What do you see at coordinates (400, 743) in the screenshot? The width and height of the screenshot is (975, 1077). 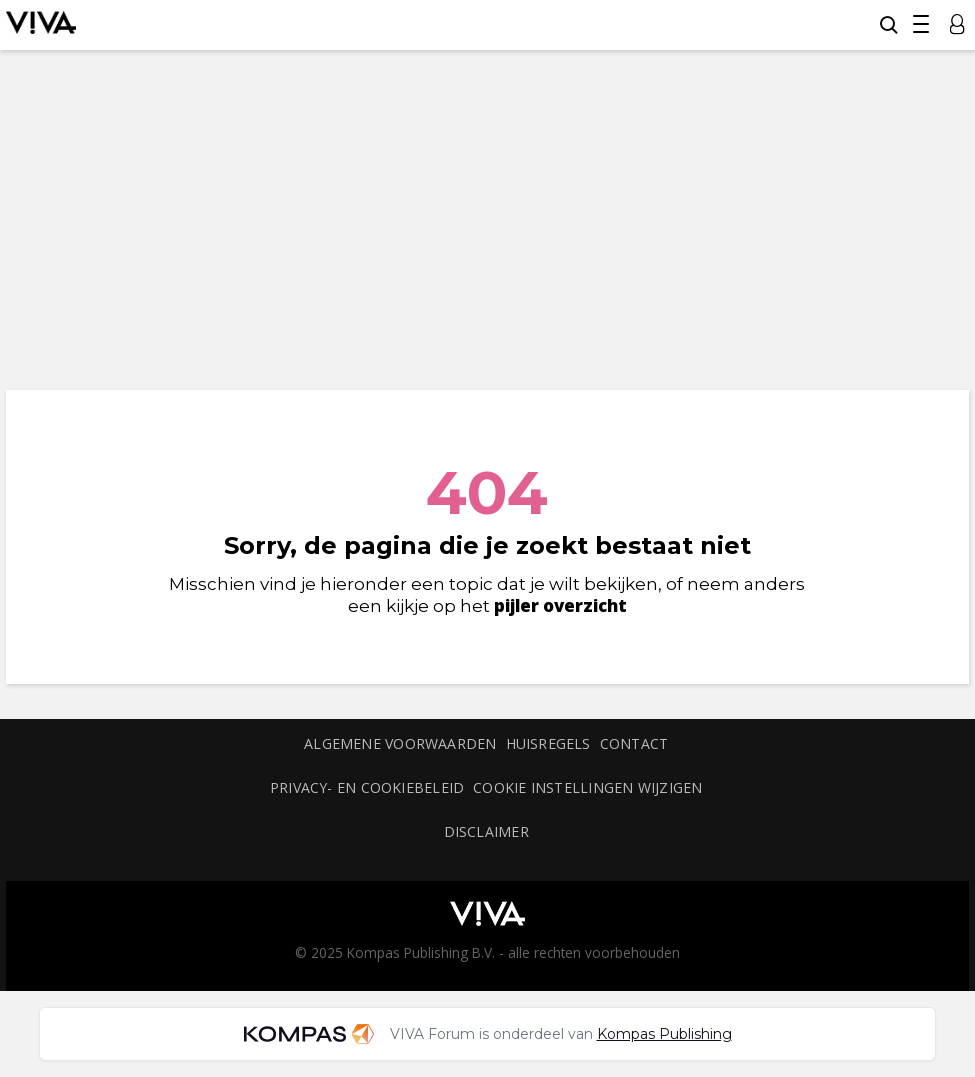 I see `Algemene voorwaarden` at bounding box center [400, 743].